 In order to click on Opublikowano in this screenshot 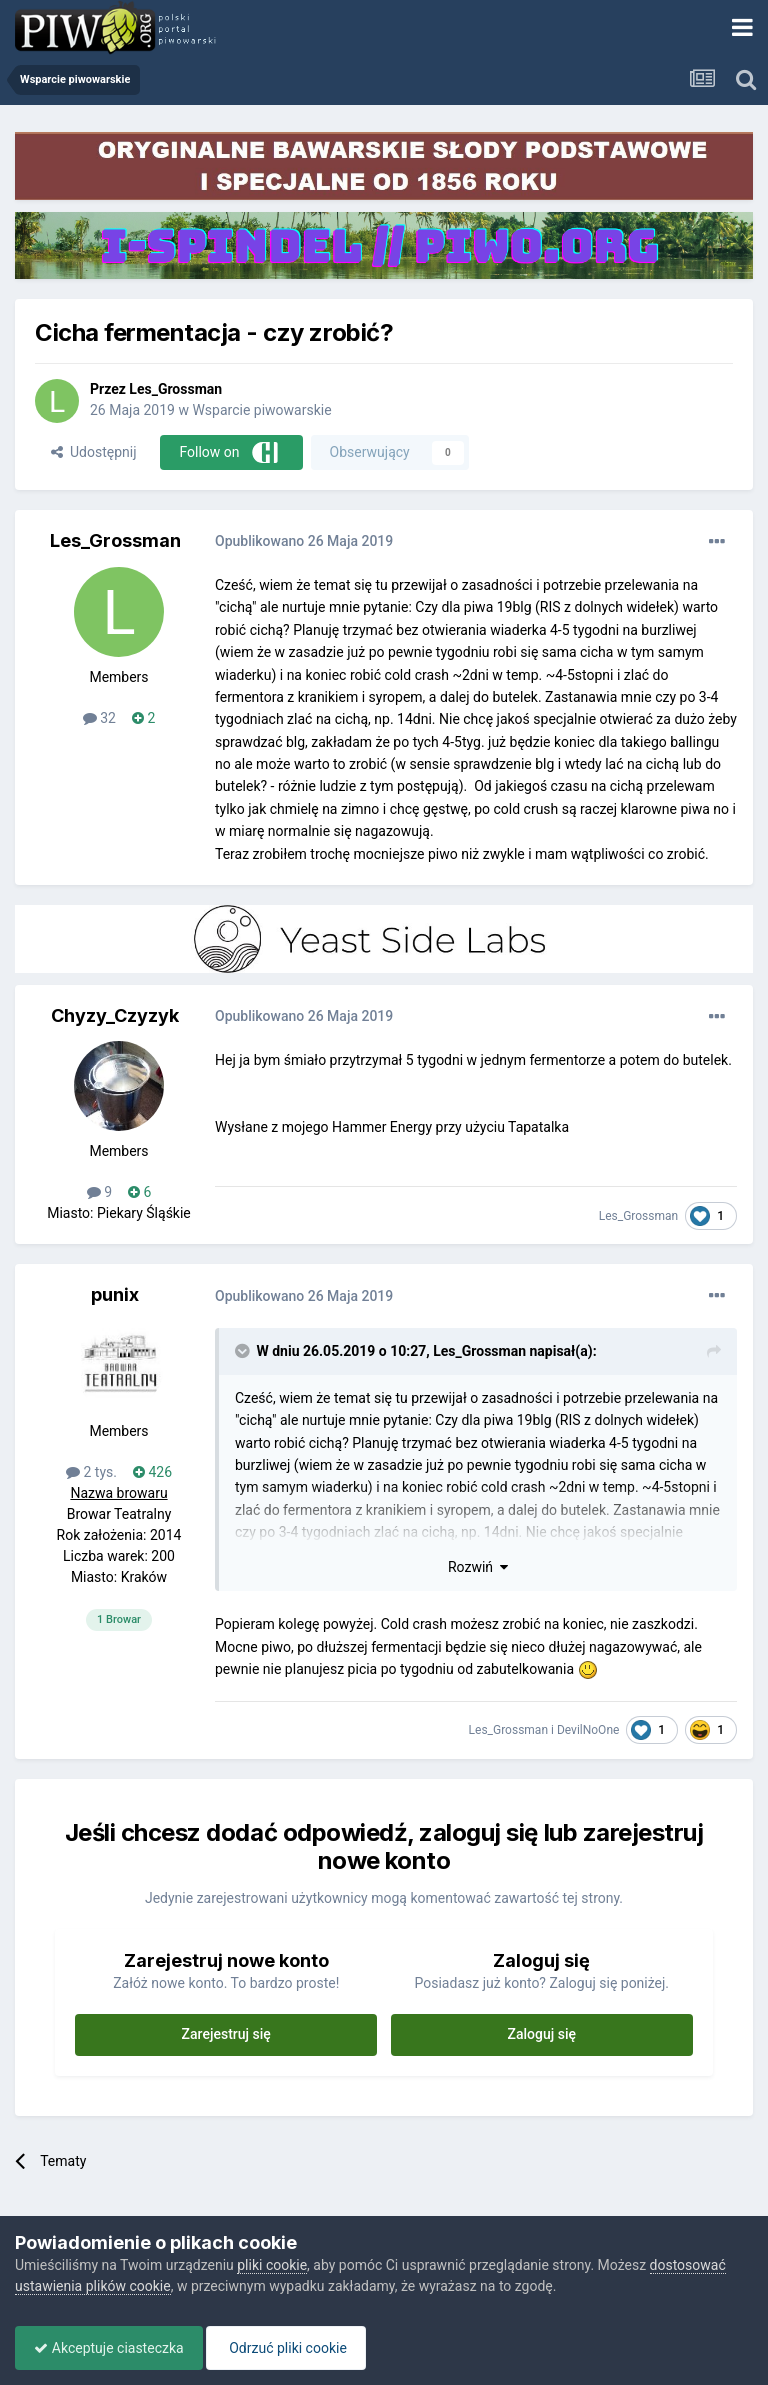, I will do `click(304, 541)`.